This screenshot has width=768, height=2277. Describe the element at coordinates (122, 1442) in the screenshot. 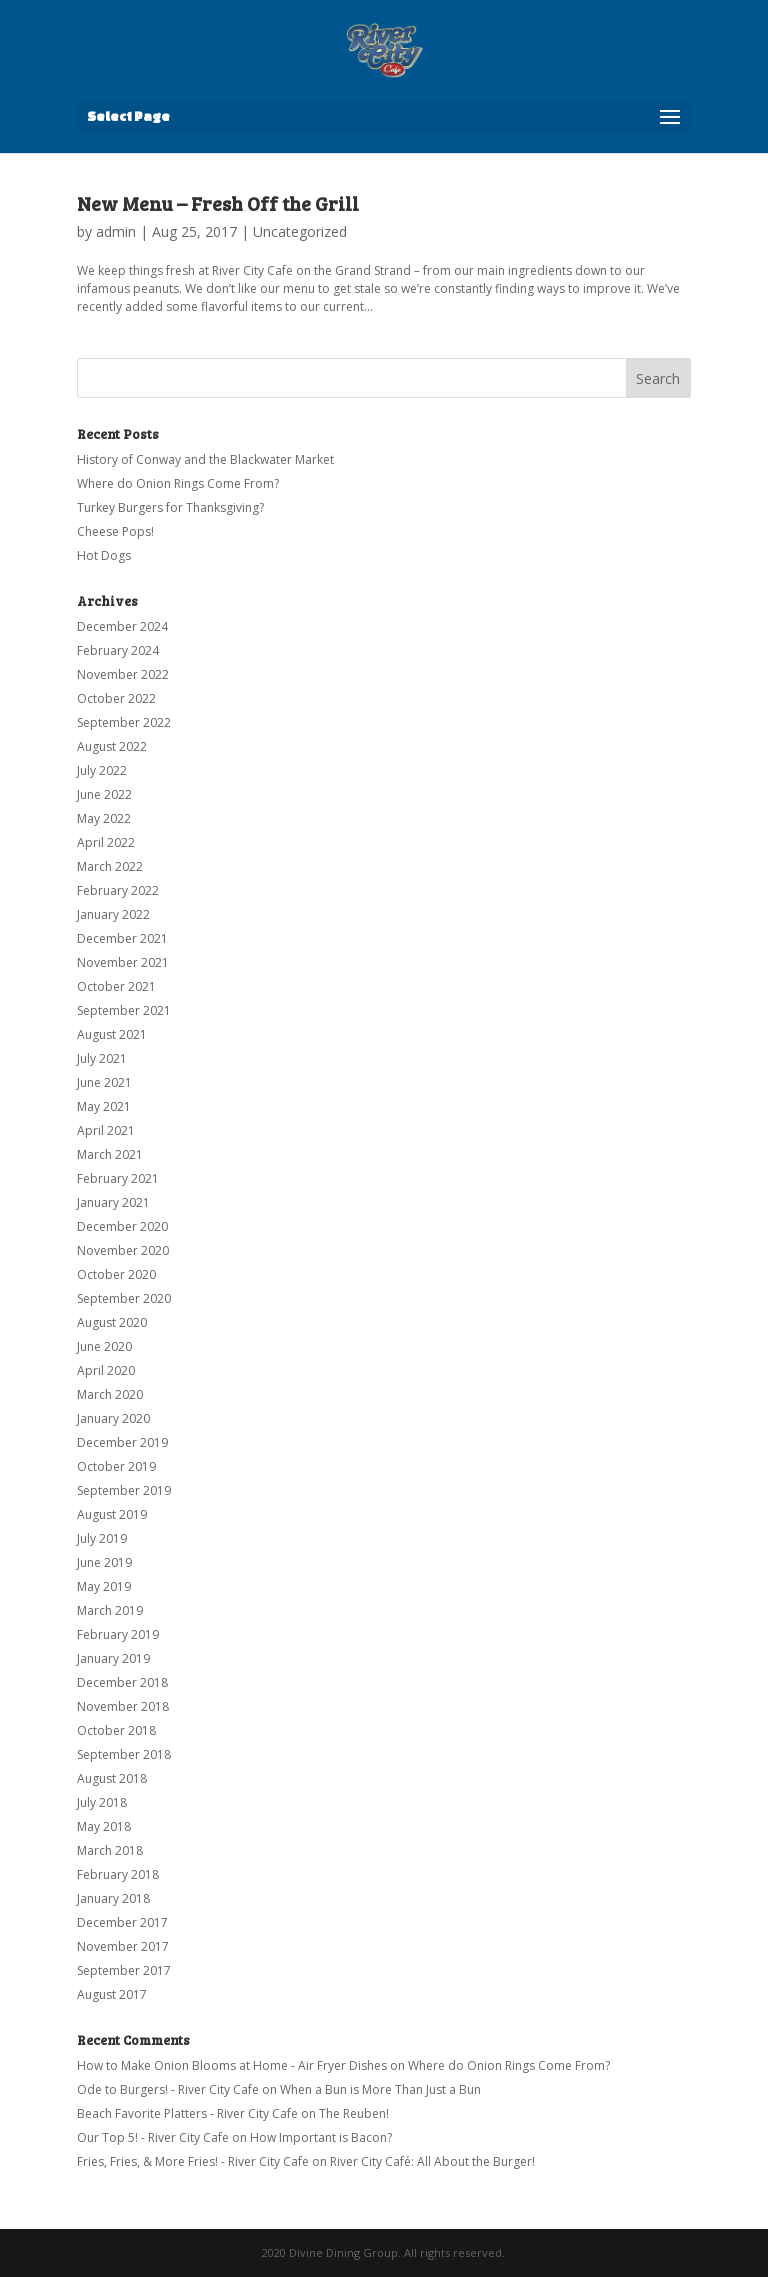

I see `December 2019` at that location.